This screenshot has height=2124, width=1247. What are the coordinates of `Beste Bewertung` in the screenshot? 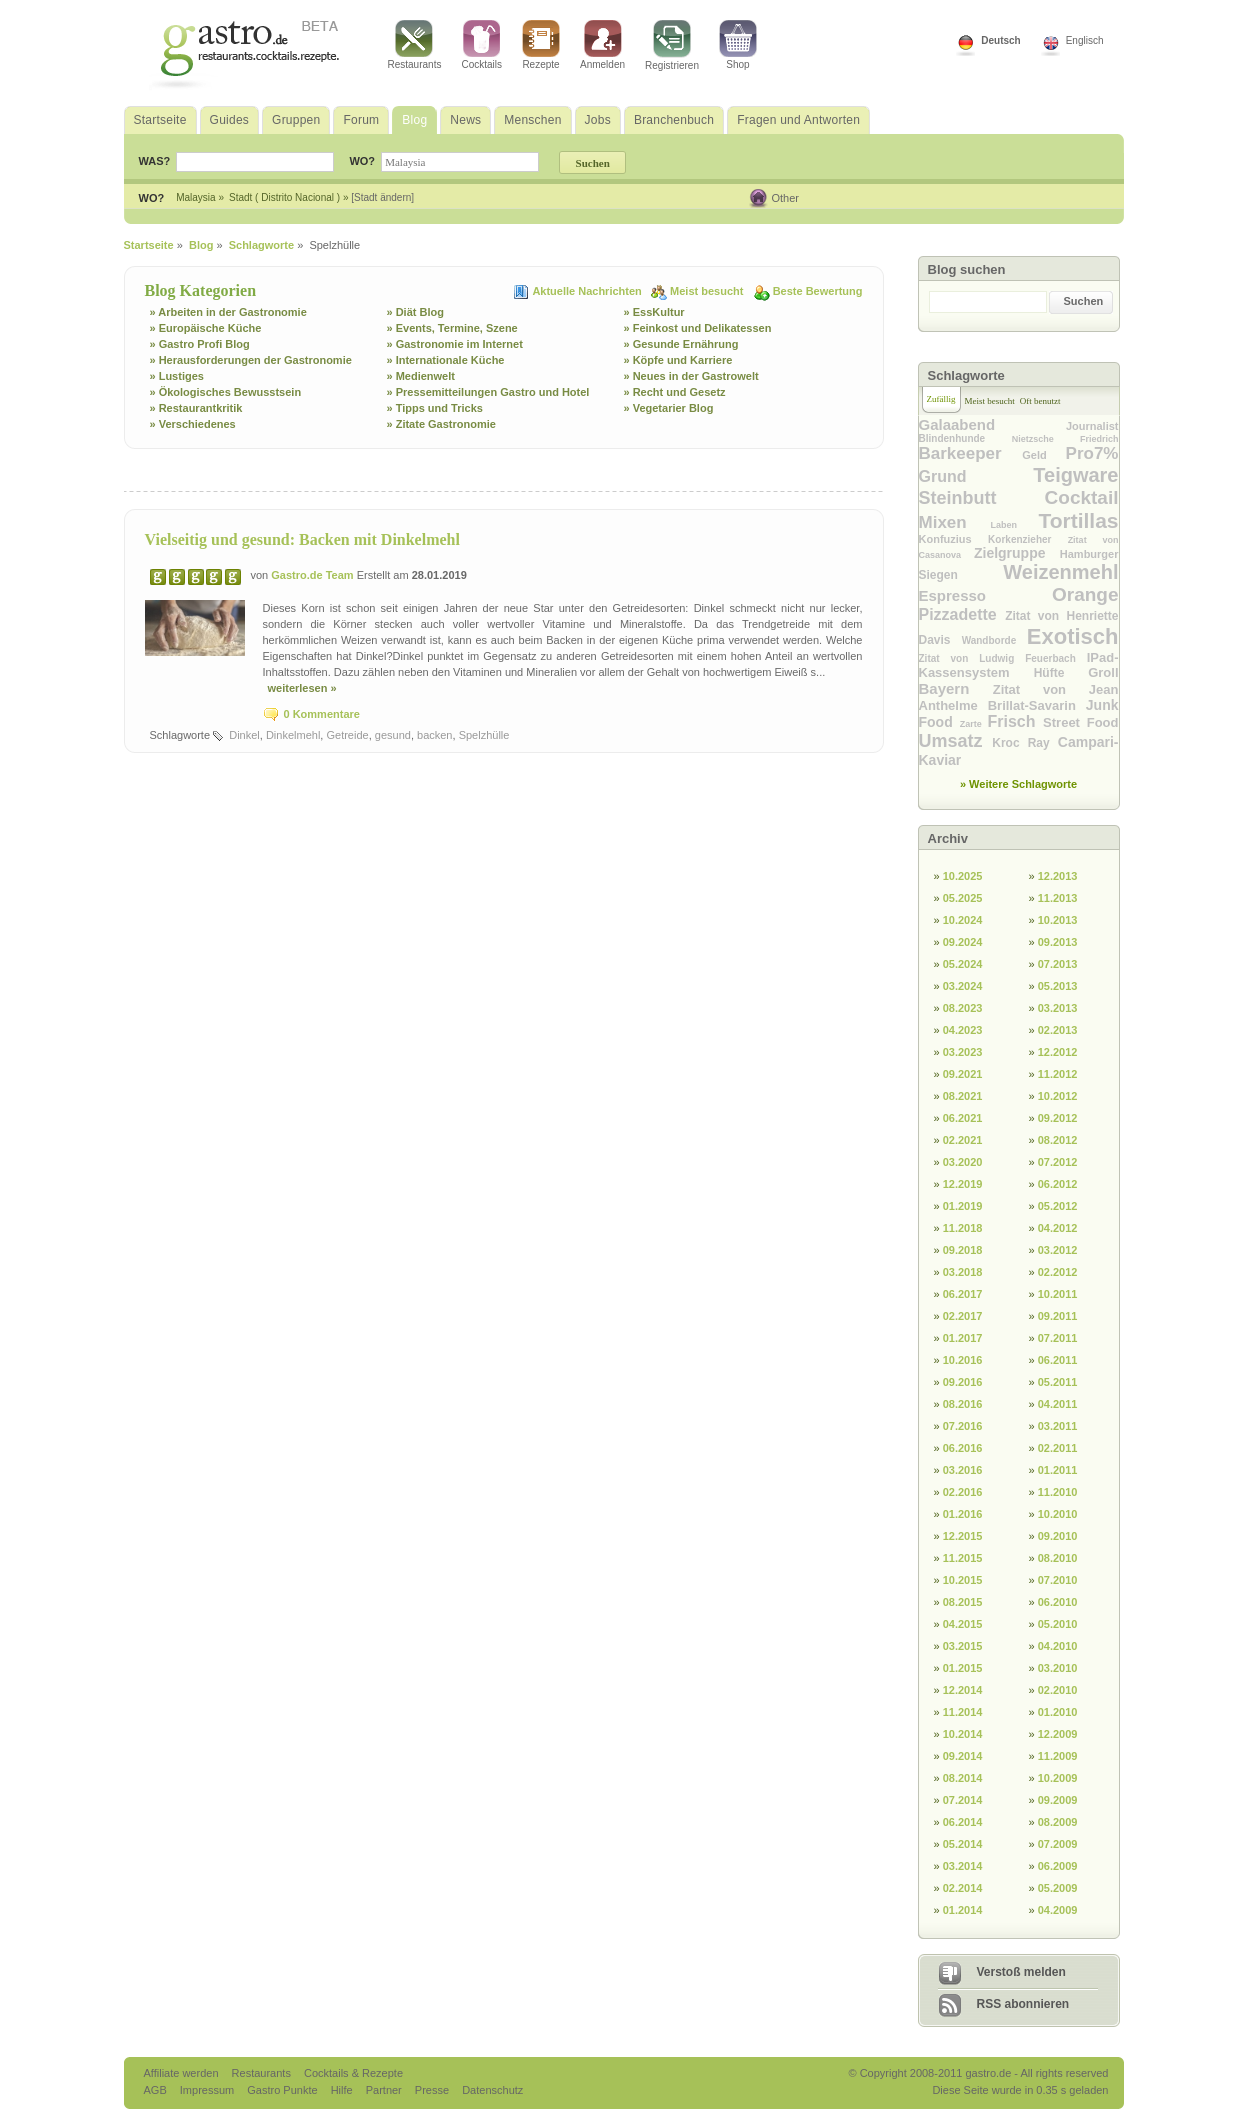 It's located at (818, 291).